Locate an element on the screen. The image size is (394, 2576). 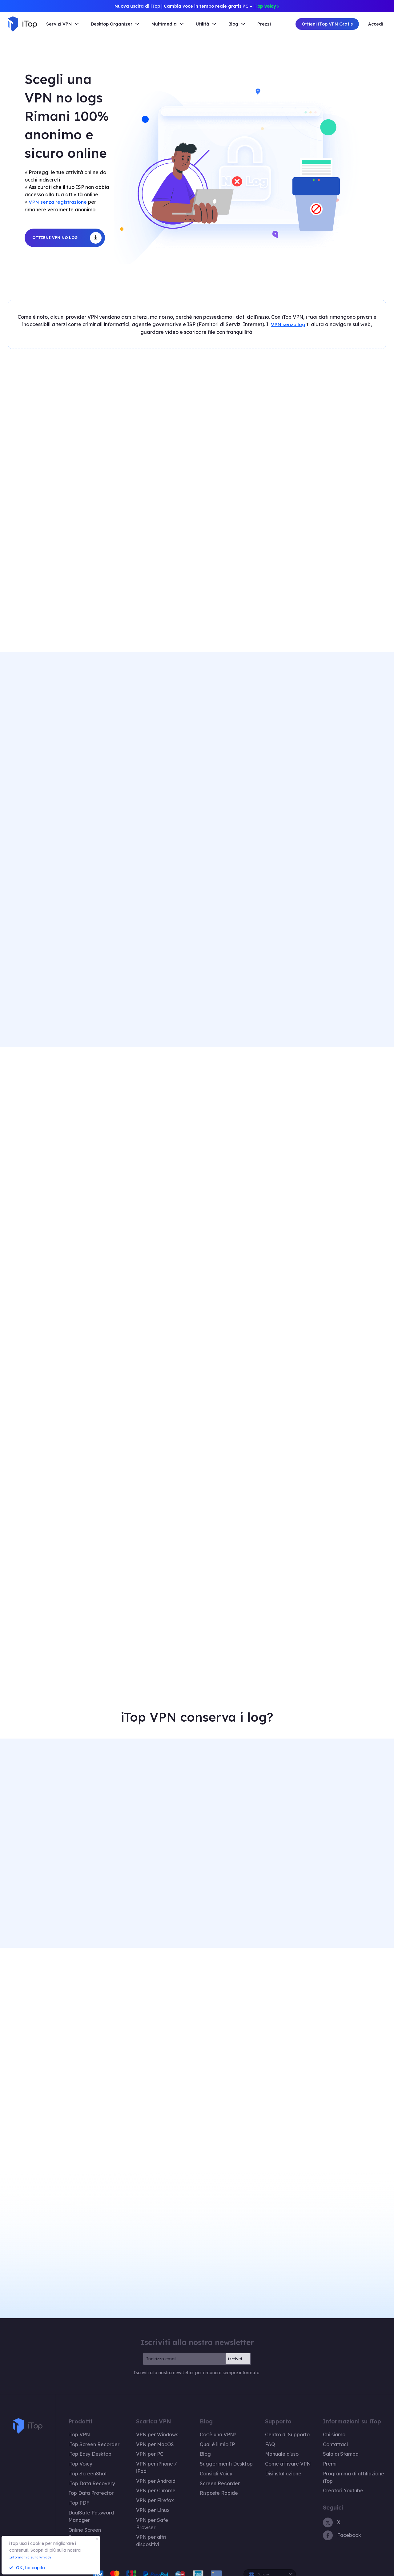
Contattaci is located at coordinates (322, 2437).